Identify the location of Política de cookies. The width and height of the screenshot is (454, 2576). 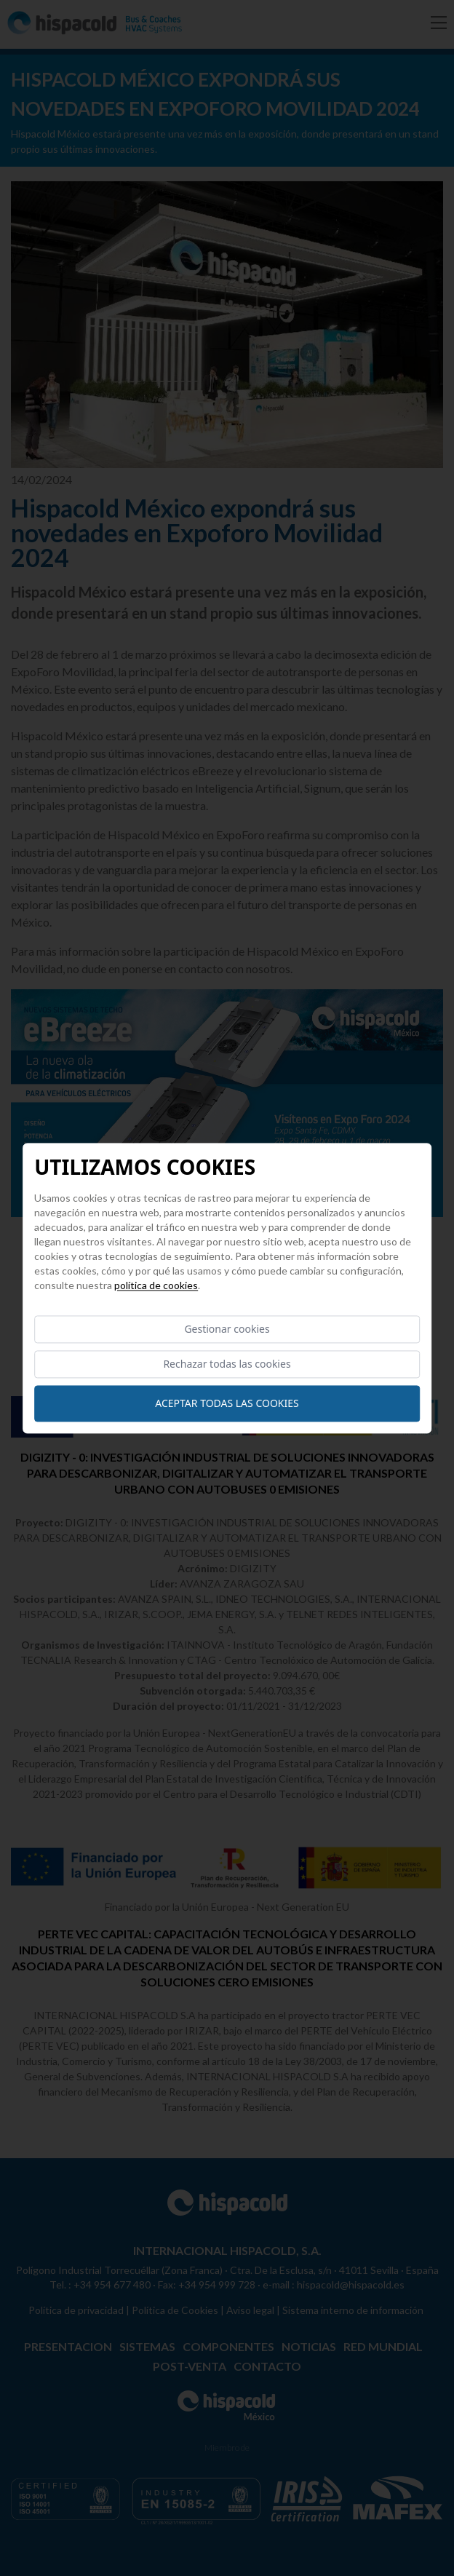
(156, 1285).